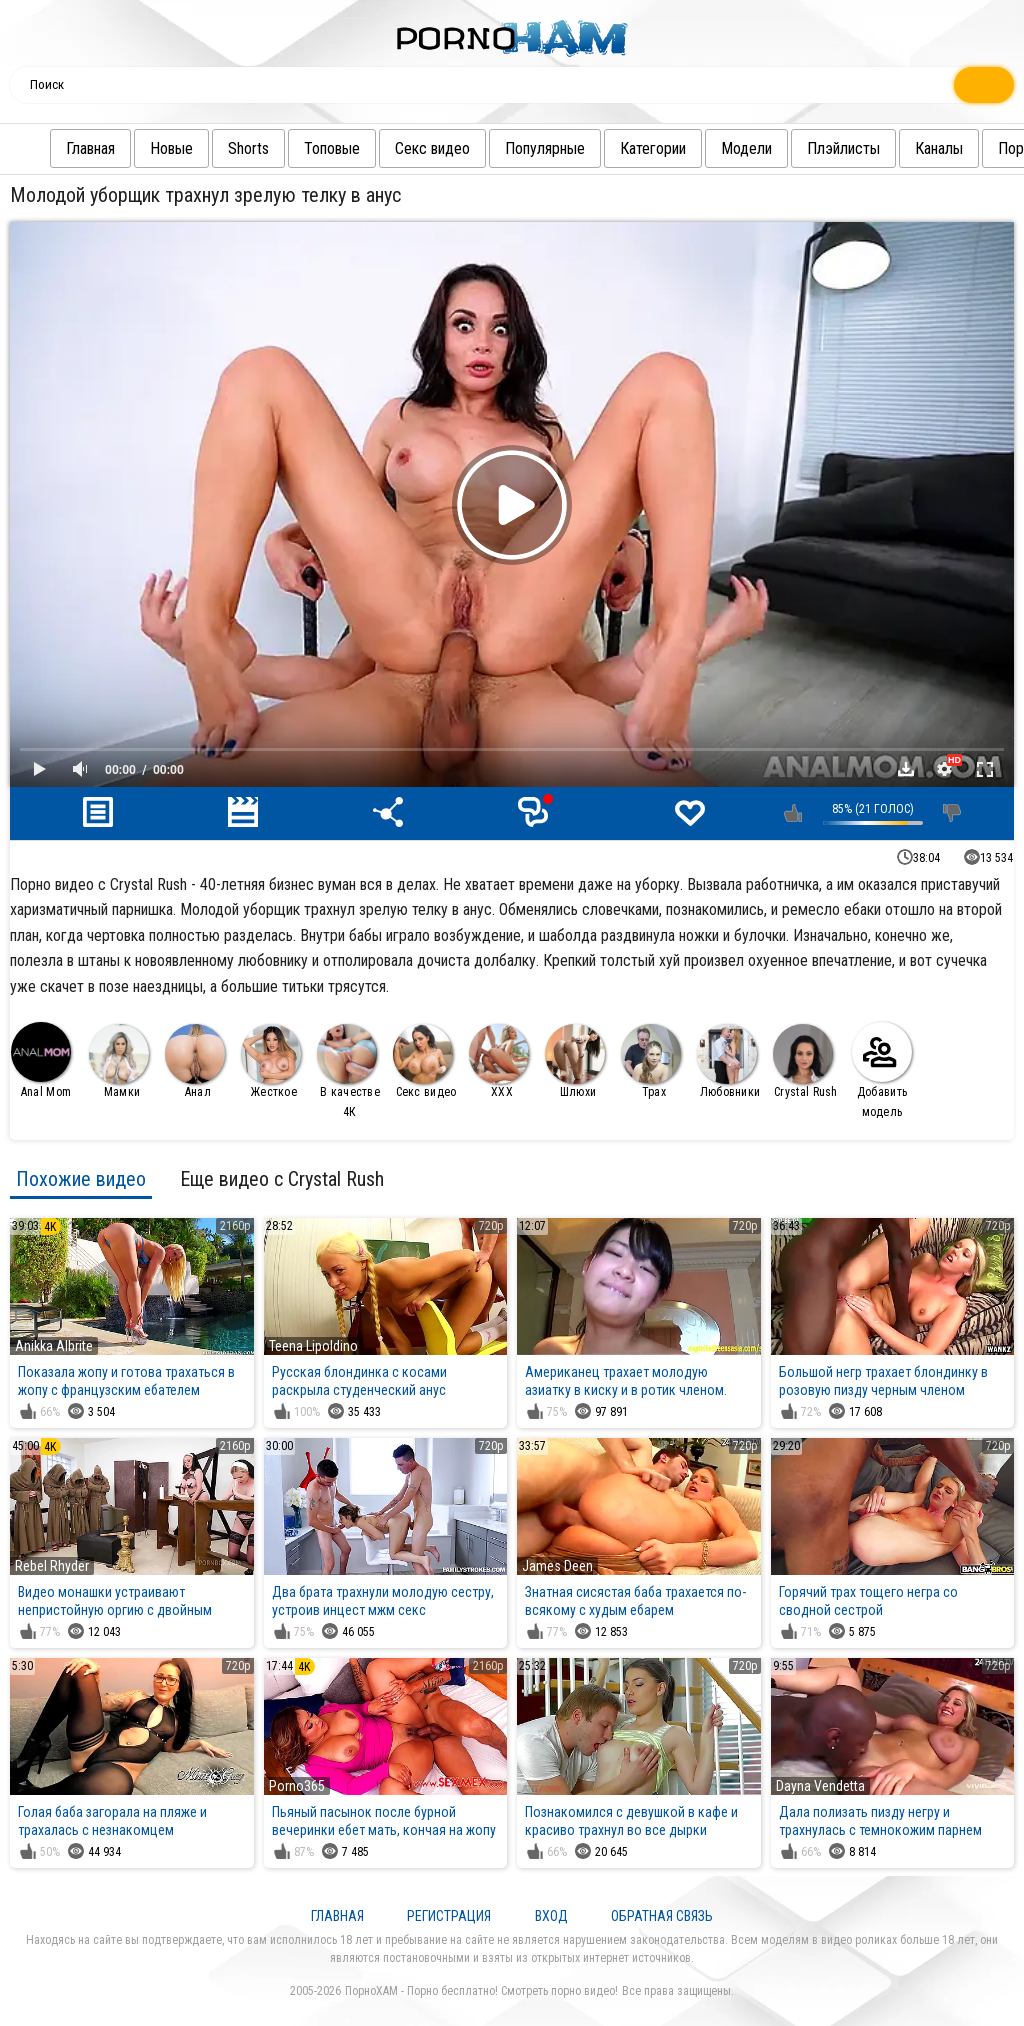  What do you see at coordinates (843, 148) in the screenshot?
I see `Плэйлисты` at bounding box center [843, 148].